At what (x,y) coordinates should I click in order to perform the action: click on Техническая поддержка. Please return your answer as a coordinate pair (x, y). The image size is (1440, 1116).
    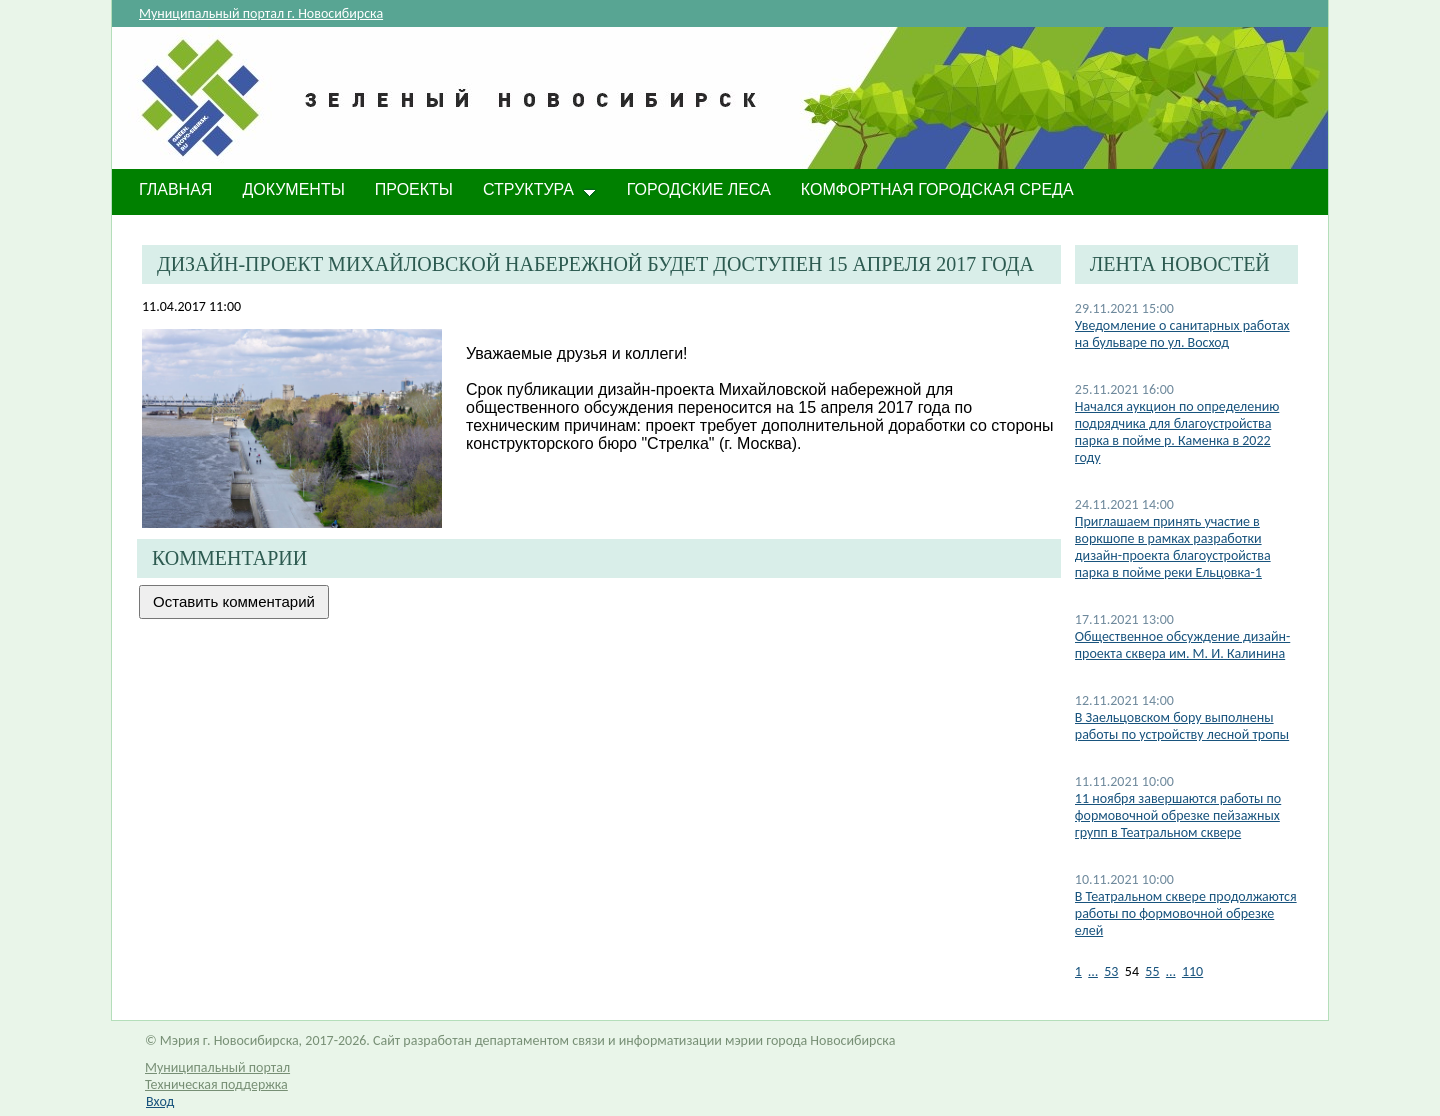
    Looking at the image, I should click on (216, 1084).